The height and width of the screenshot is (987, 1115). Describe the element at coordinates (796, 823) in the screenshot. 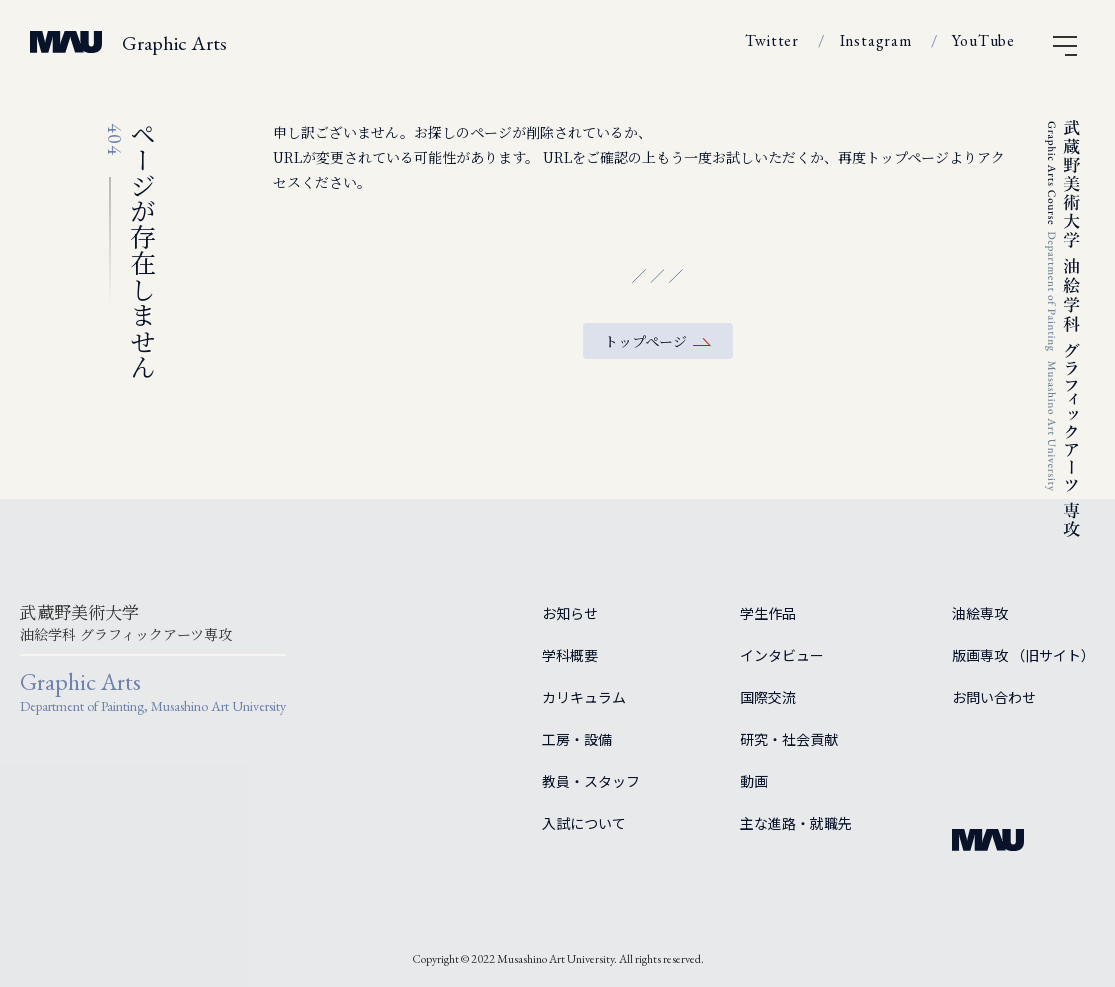

I see `主な進路・就職先` at that location.